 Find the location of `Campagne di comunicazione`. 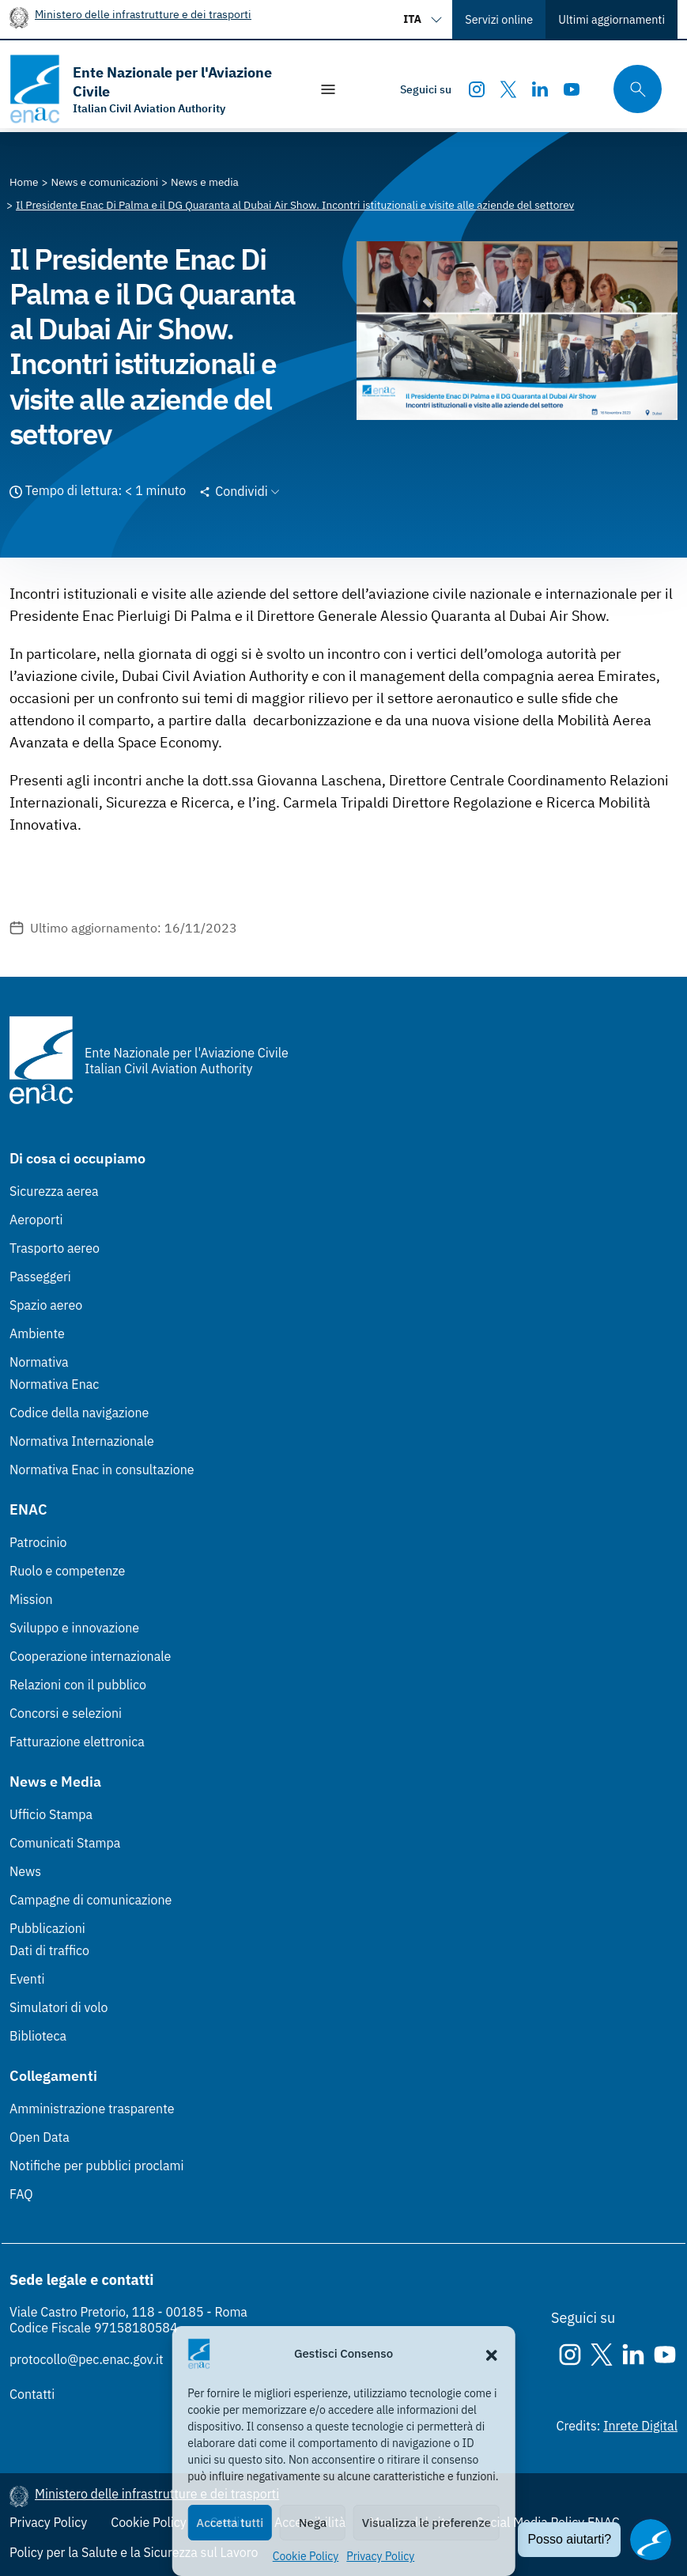

Campagne di comunicazione is located at coordinates (90, 1900).